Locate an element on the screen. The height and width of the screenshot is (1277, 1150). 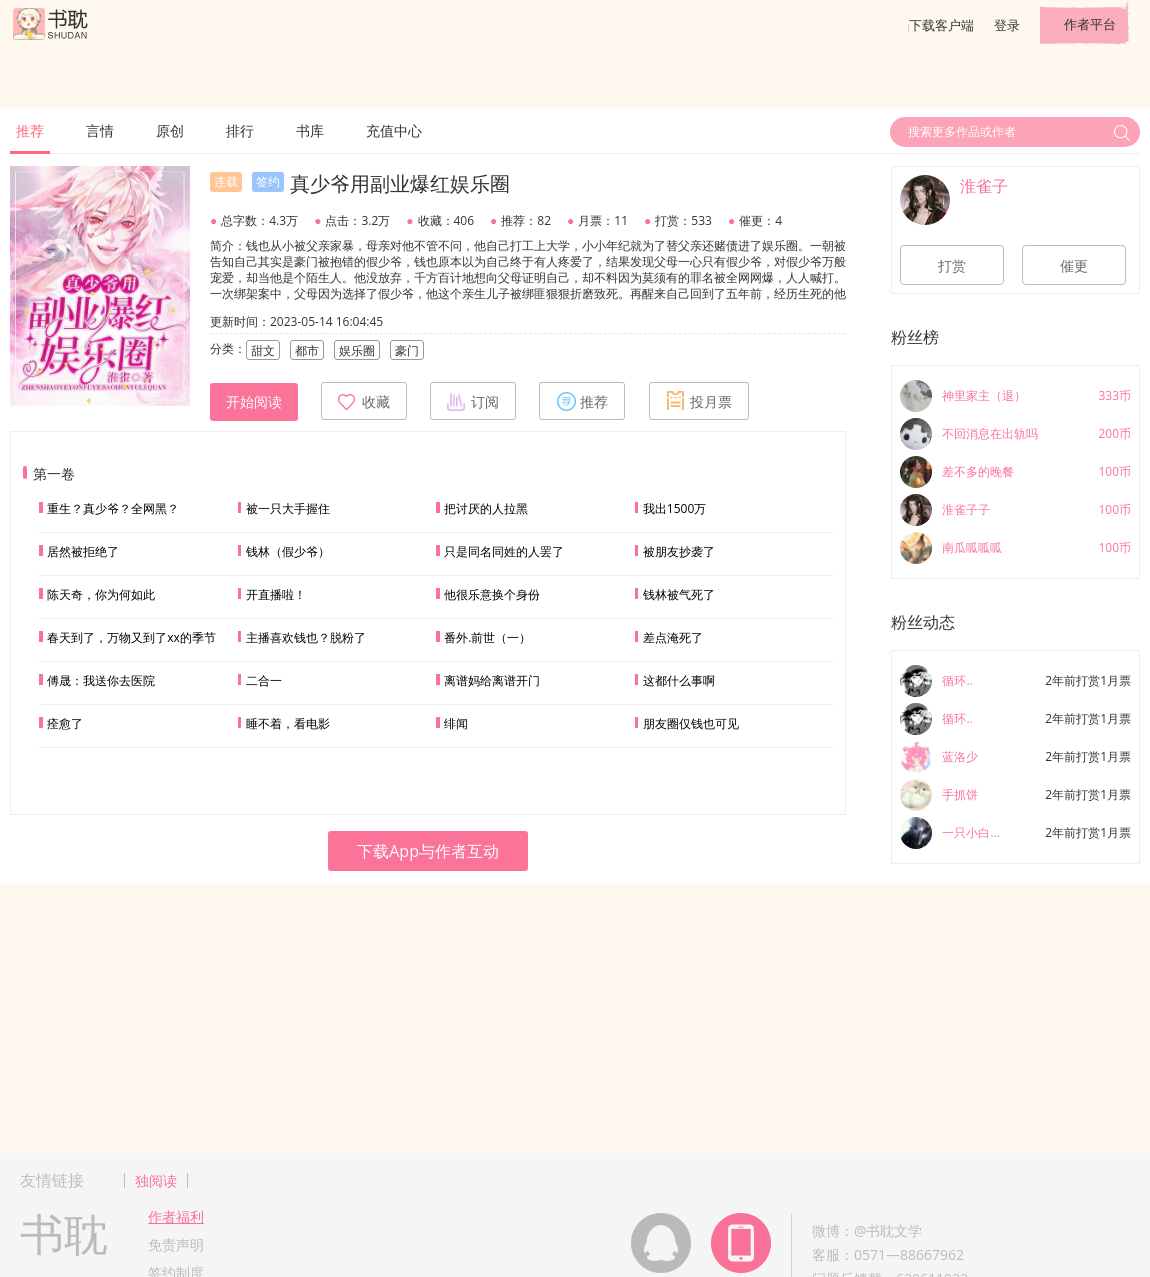
推荐 is located at coordinates (30, 130).